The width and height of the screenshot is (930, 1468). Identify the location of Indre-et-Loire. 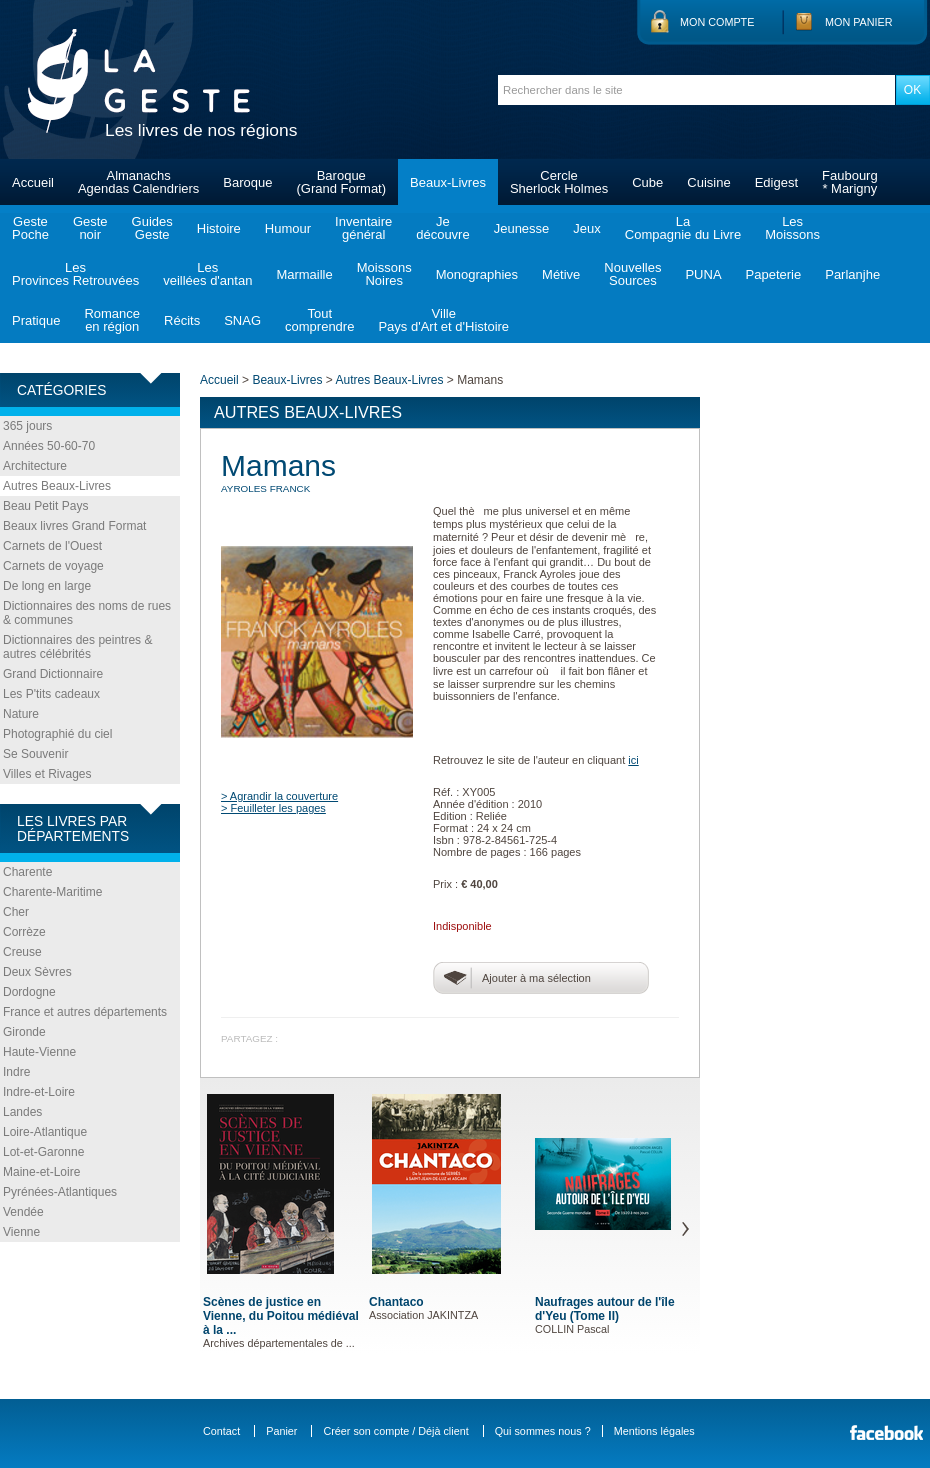
(39, 1092).